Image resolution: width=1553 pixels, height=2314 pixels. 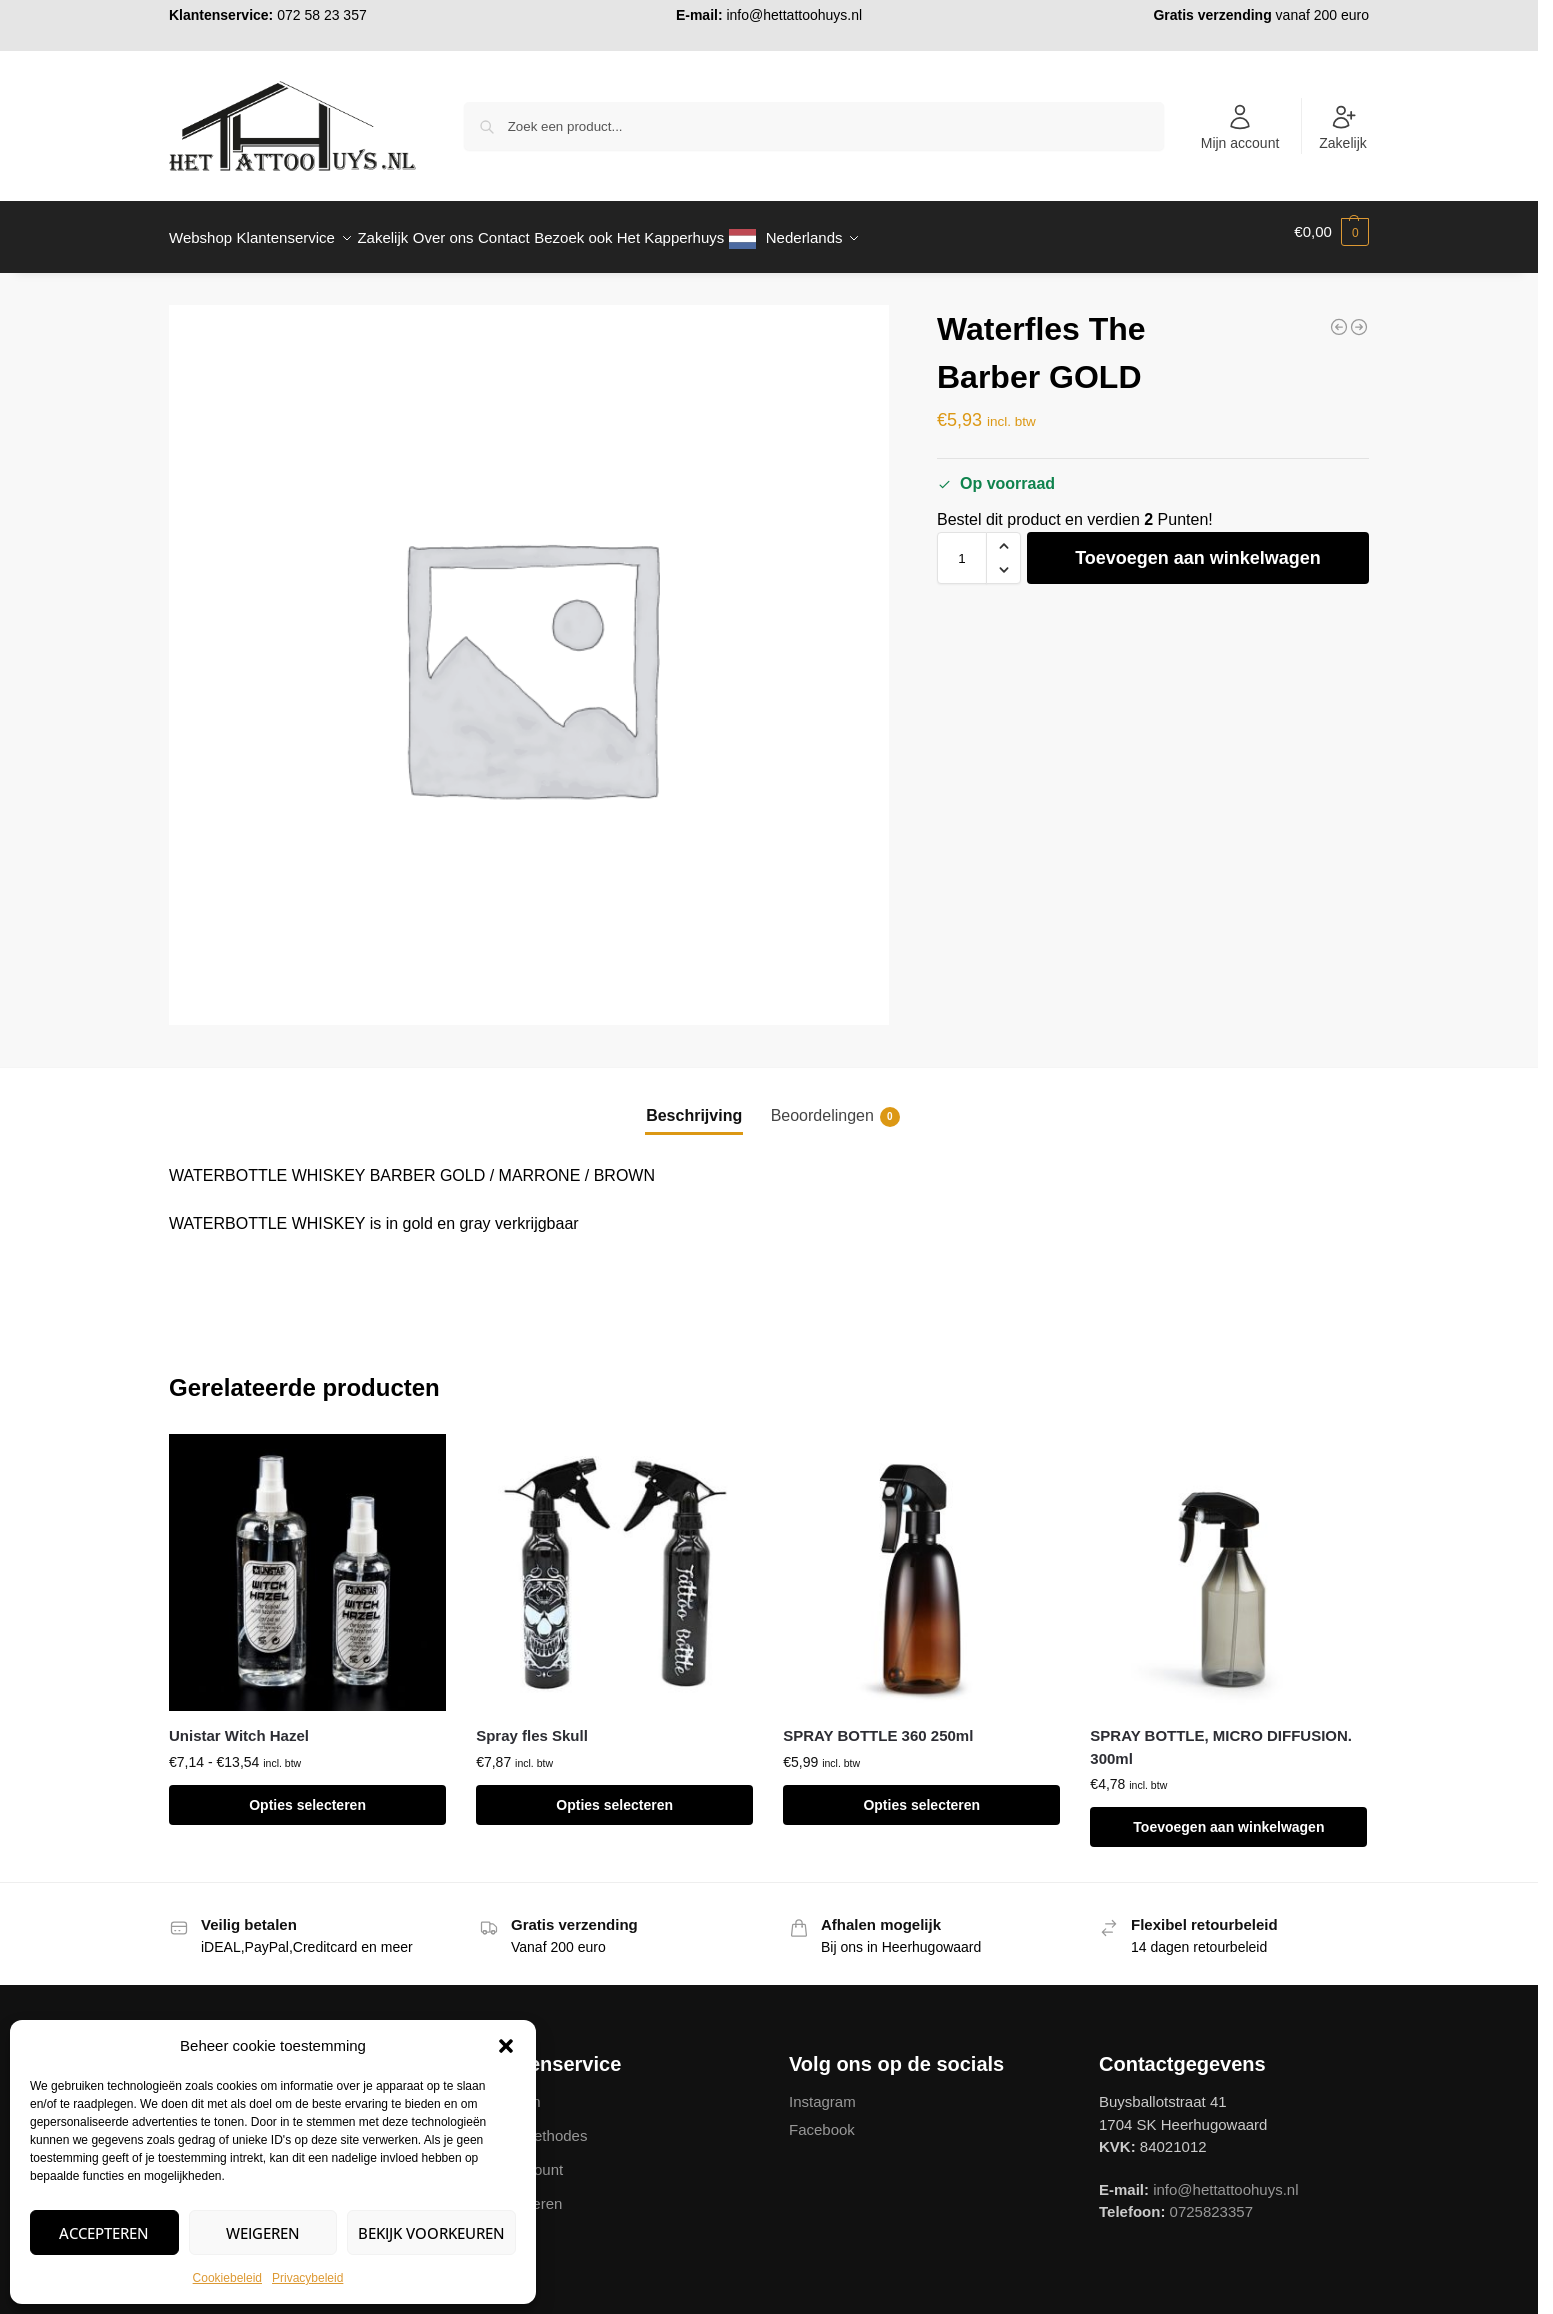 What do you see at coordinates (1339, 316) in the screenshot?
I see `[Waterfles The Barber GREY]` at bounding box center [1339, 316].